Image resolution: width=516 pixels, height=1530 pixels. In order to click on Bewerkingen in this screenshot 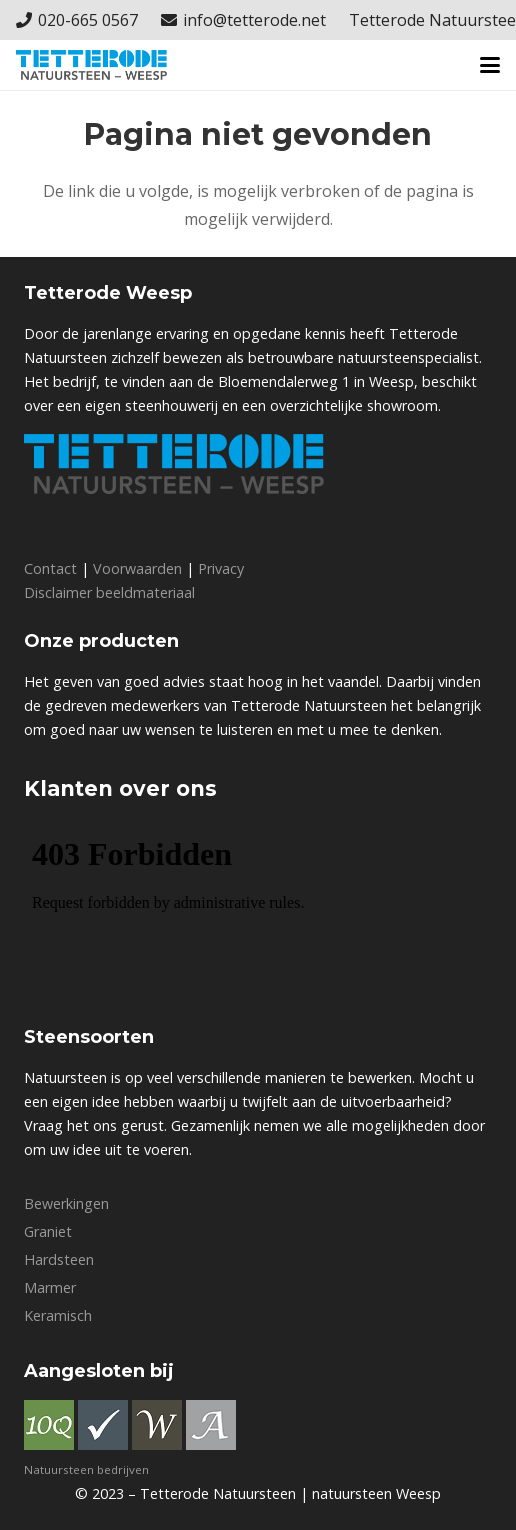, I will do `click(66, 1203)`.